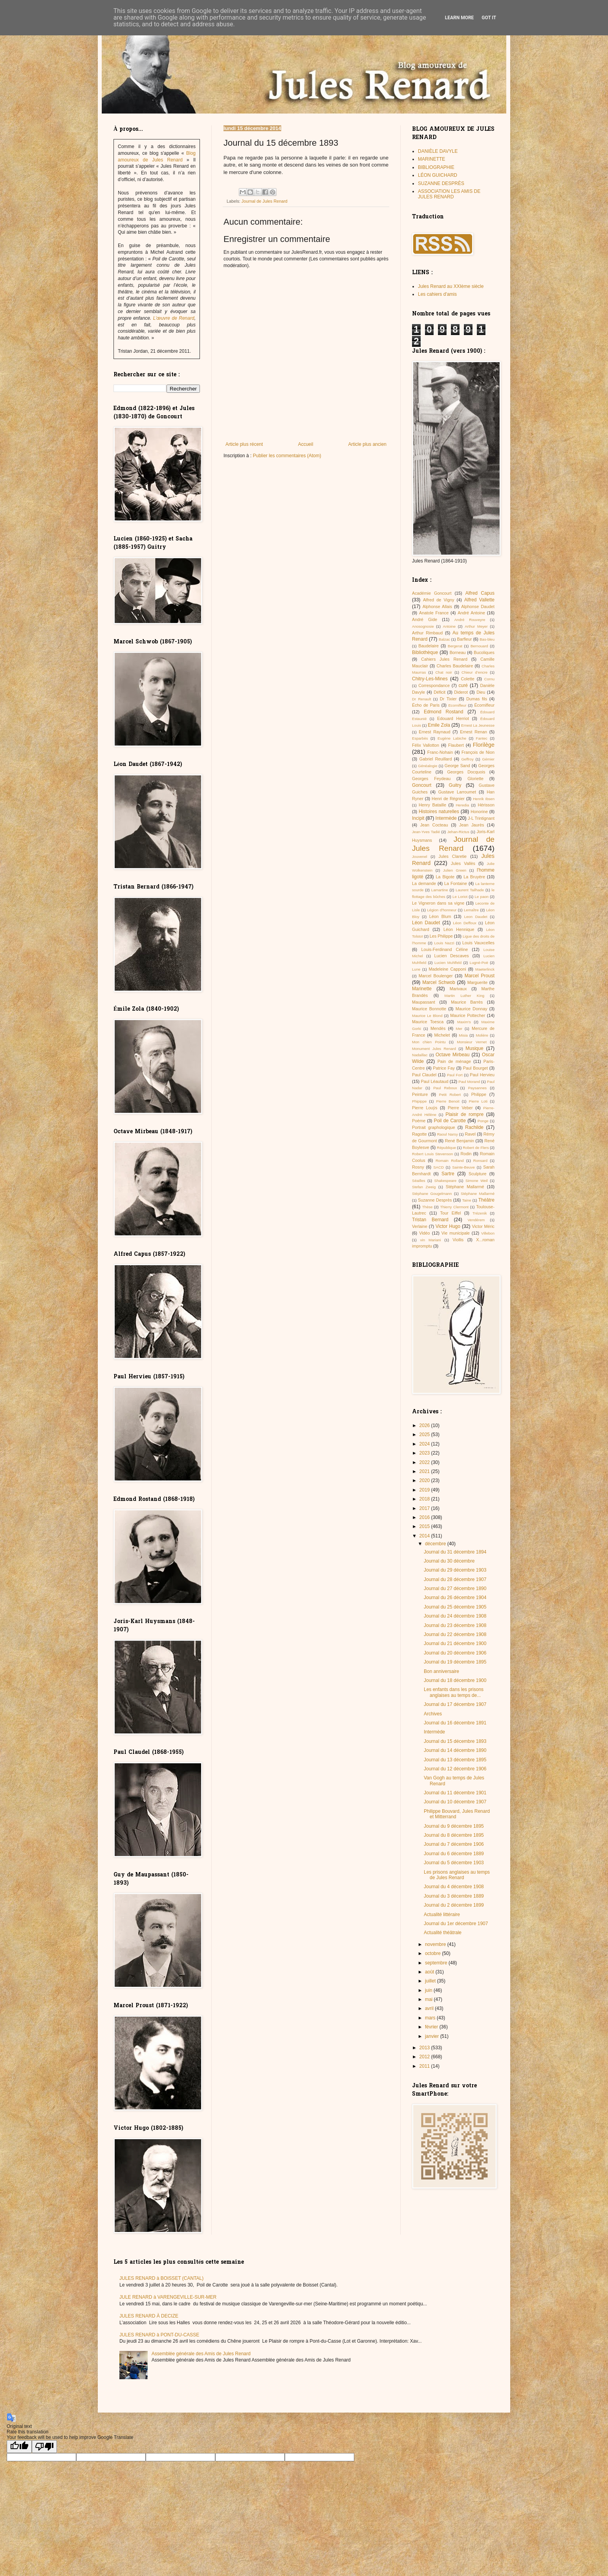 This screenshot has width=608, height=2576. I want to click on Jean-Yves Tadié, so click(426, 832).